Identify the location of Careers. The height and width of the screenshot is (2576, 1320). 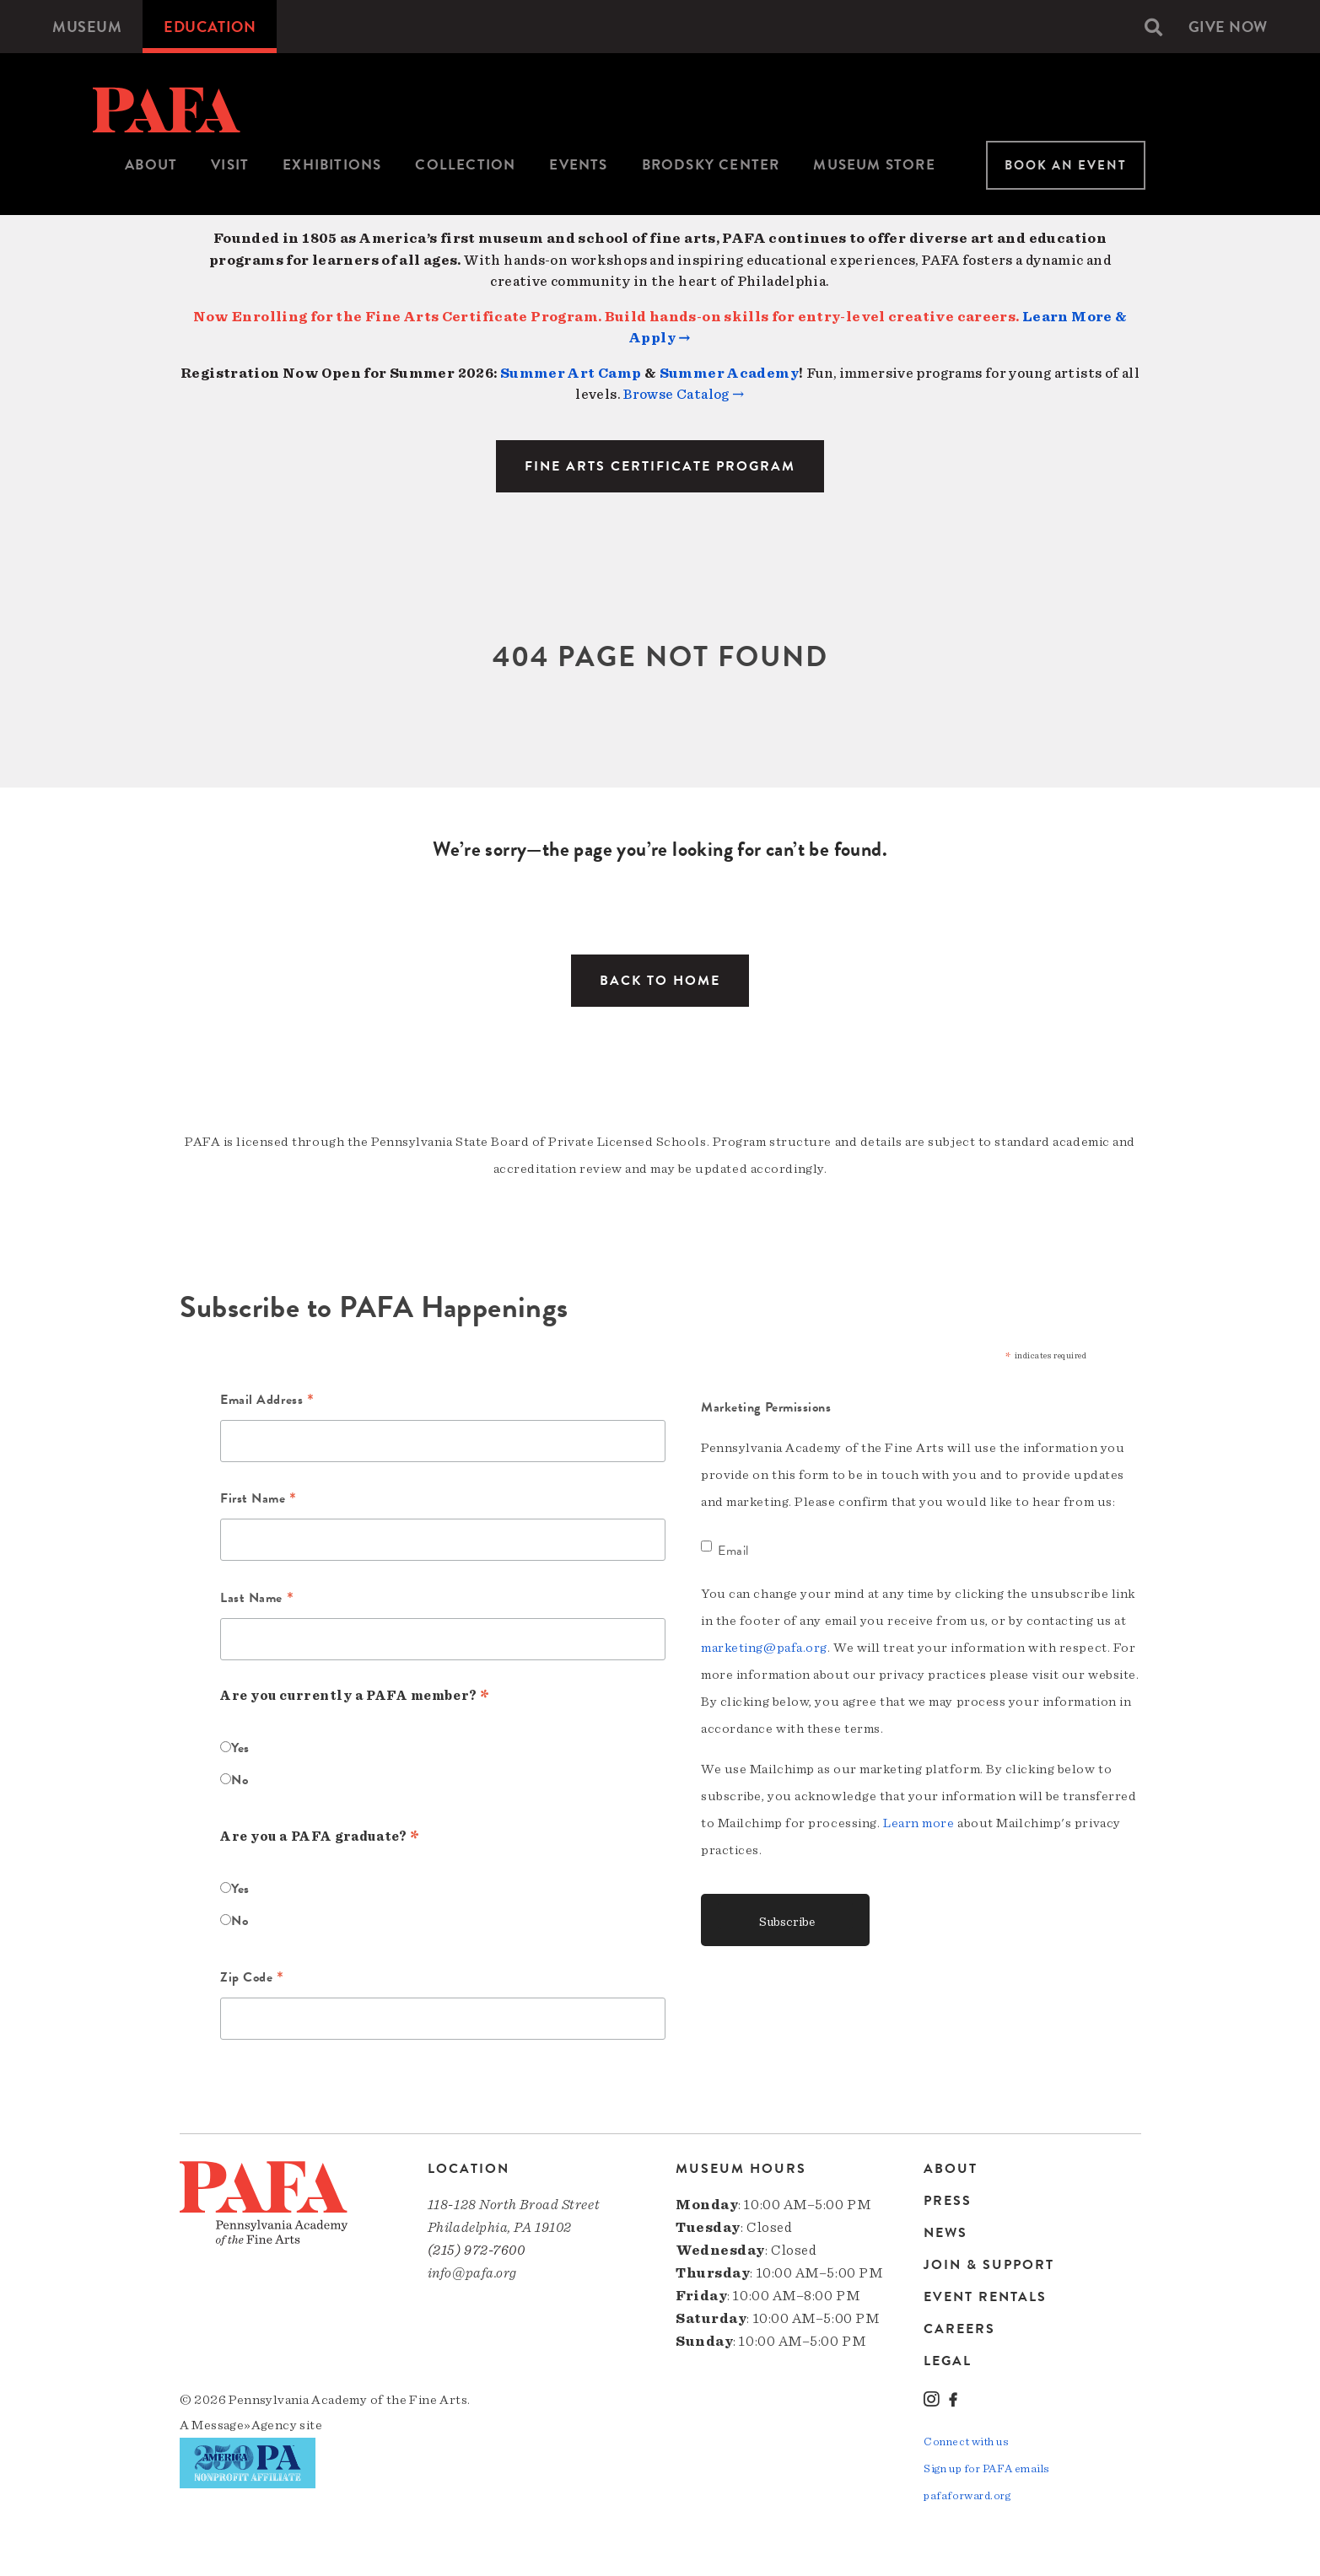
(959, 2329).